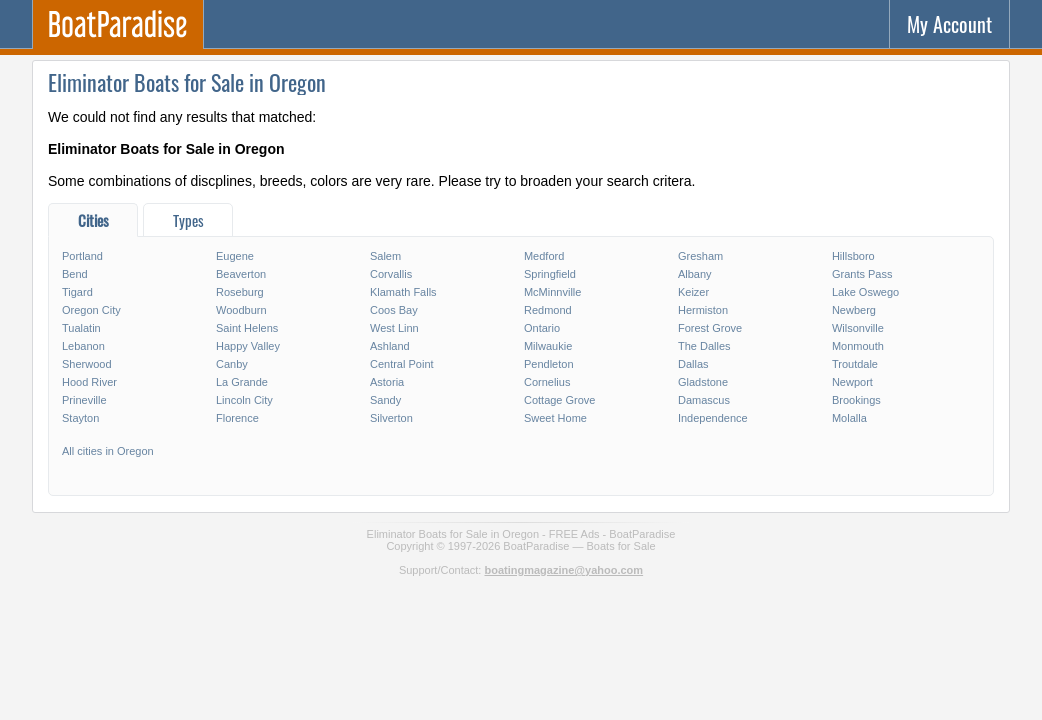 Image resolution: width=1042 pixels, height=720 pixels. Describe the element at coordinates (703, 310) in the screenshot. I see `Hermiston` at that location.